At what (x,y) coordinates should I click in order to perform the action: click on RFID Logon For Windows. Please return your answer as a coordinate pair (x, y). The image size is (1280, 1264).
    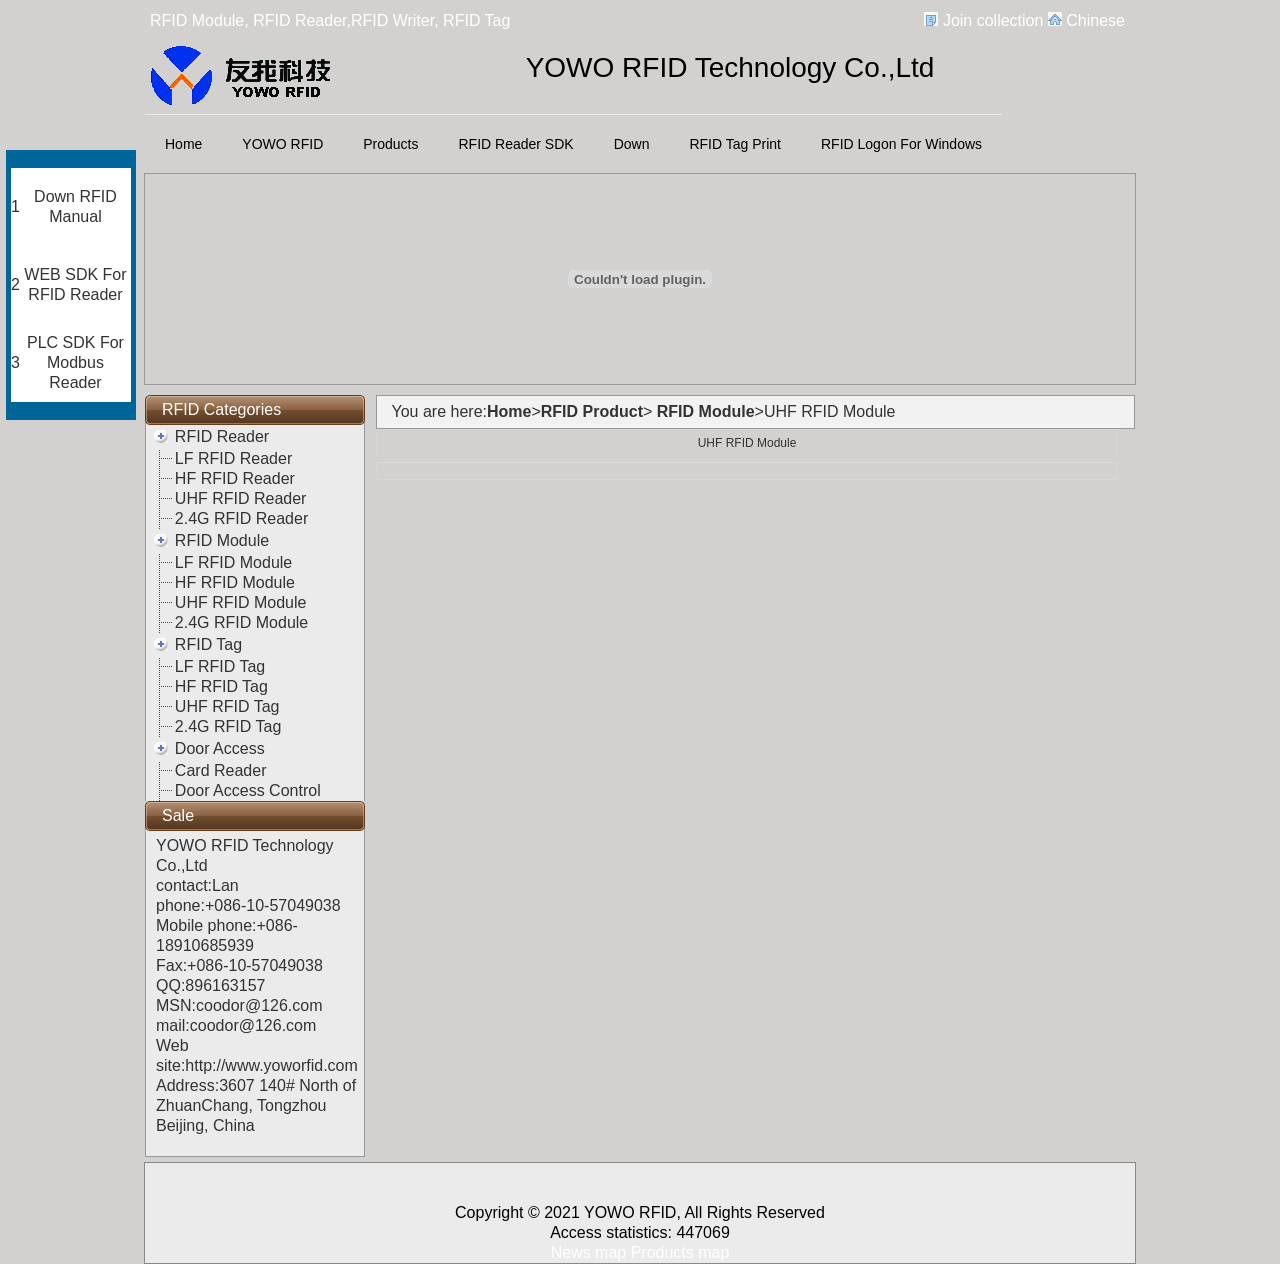
    Looking at the image, I should click on (901, 144).